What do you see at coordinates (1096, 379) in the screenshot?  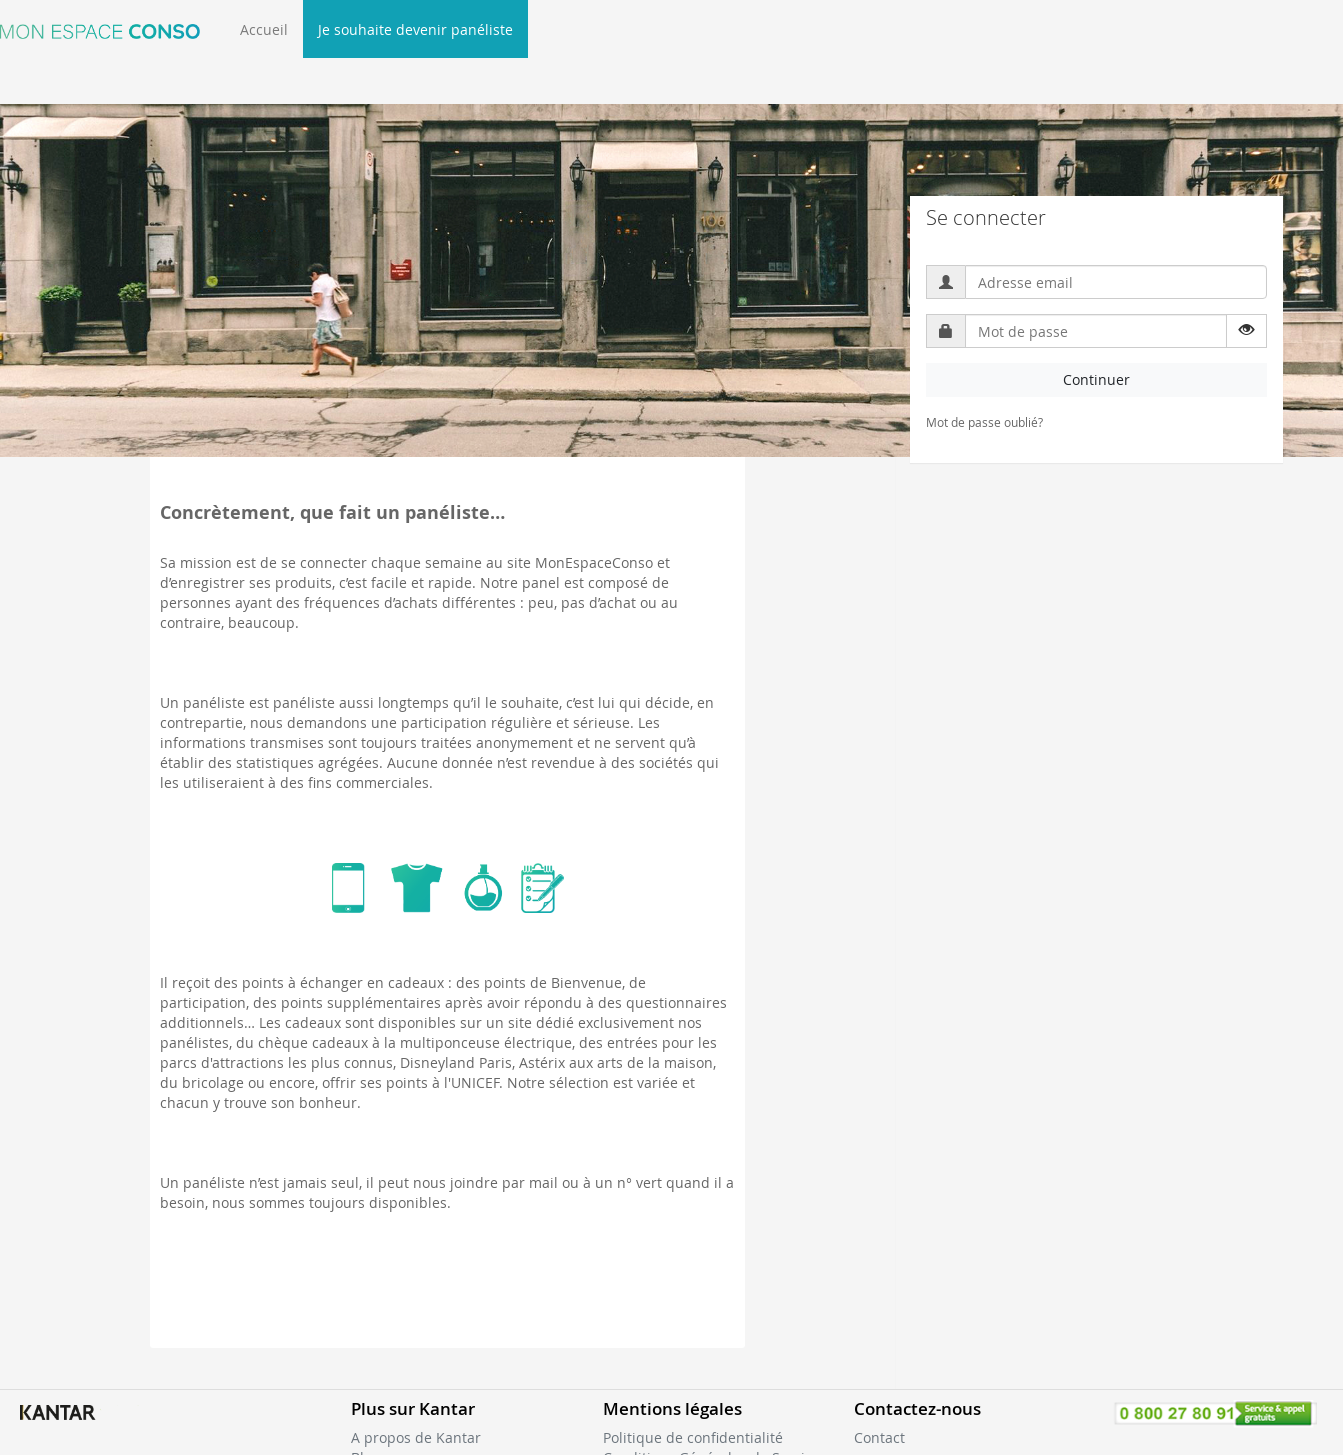 I see `Continuer` at bounding box center [1096, 379].